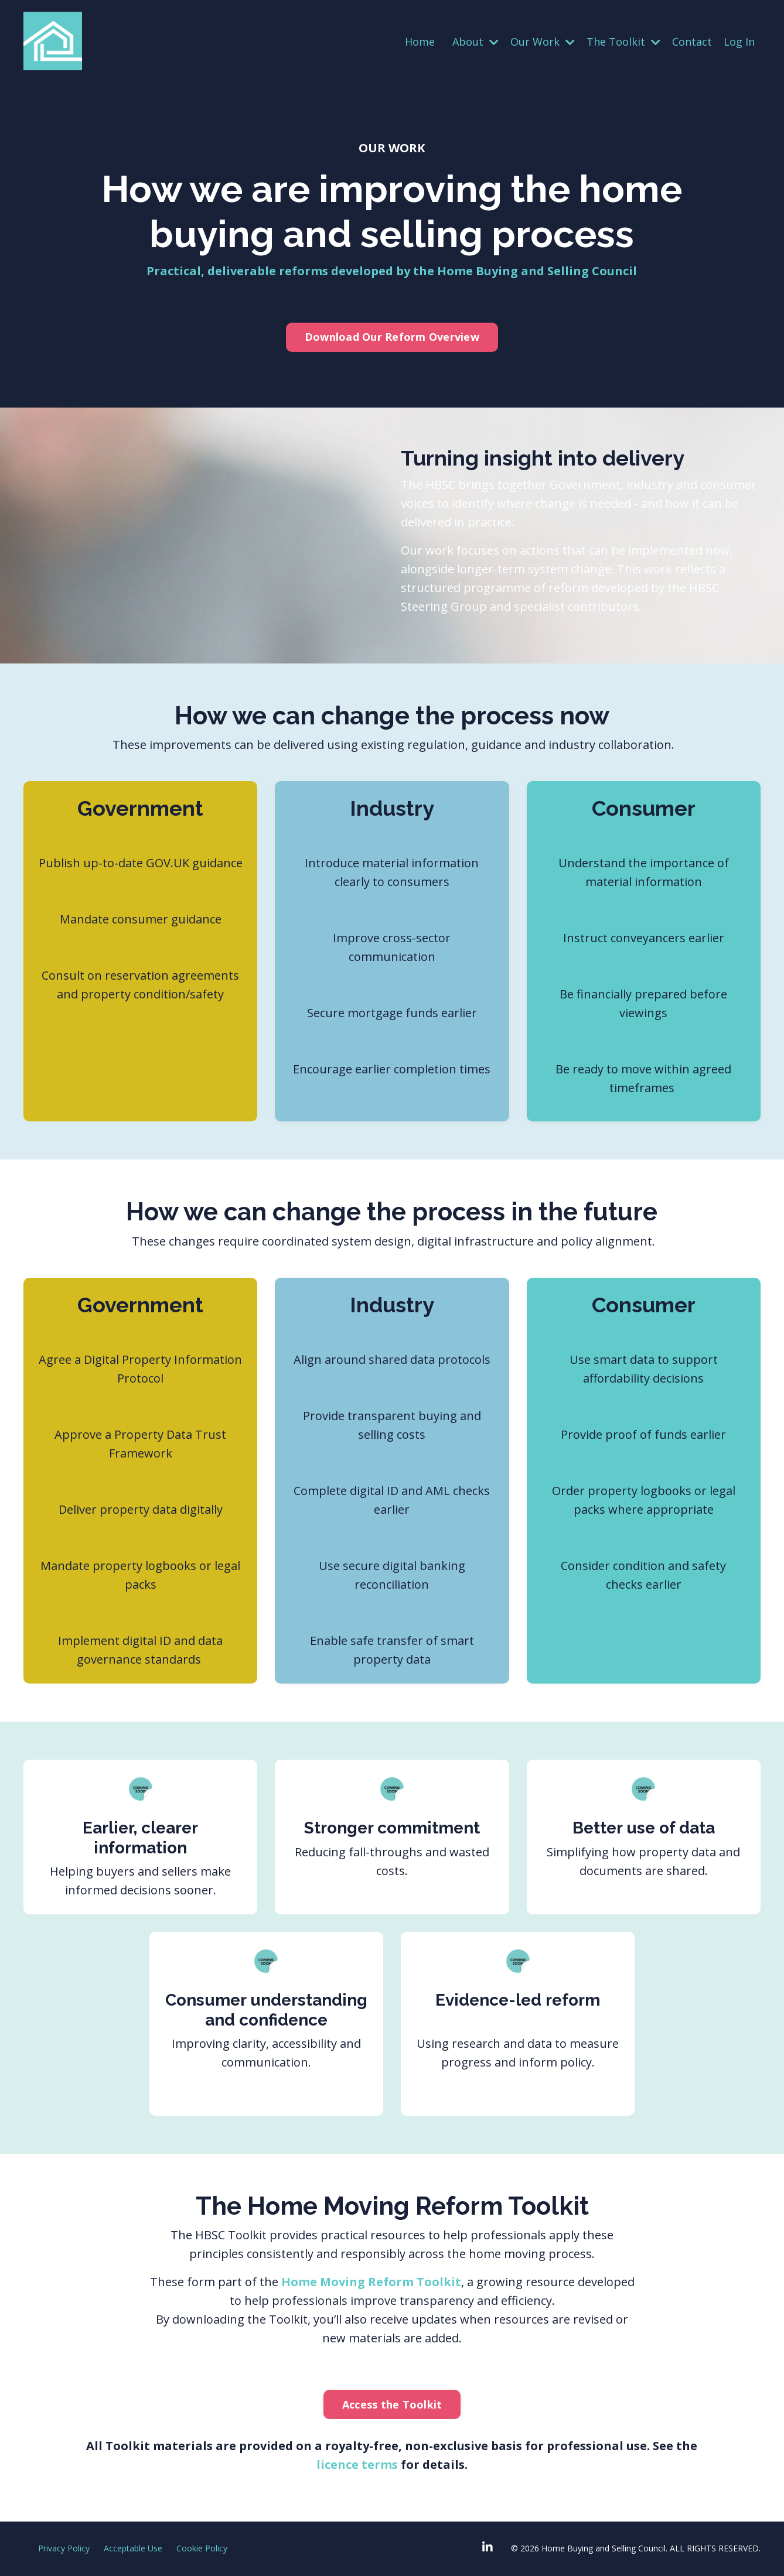 Image resolution: width=784 pixels, height=2576 pixels. What do you see at coordinates (692, 42) in the screenshot?
I see `Contact` at bounding box center [692, 42].